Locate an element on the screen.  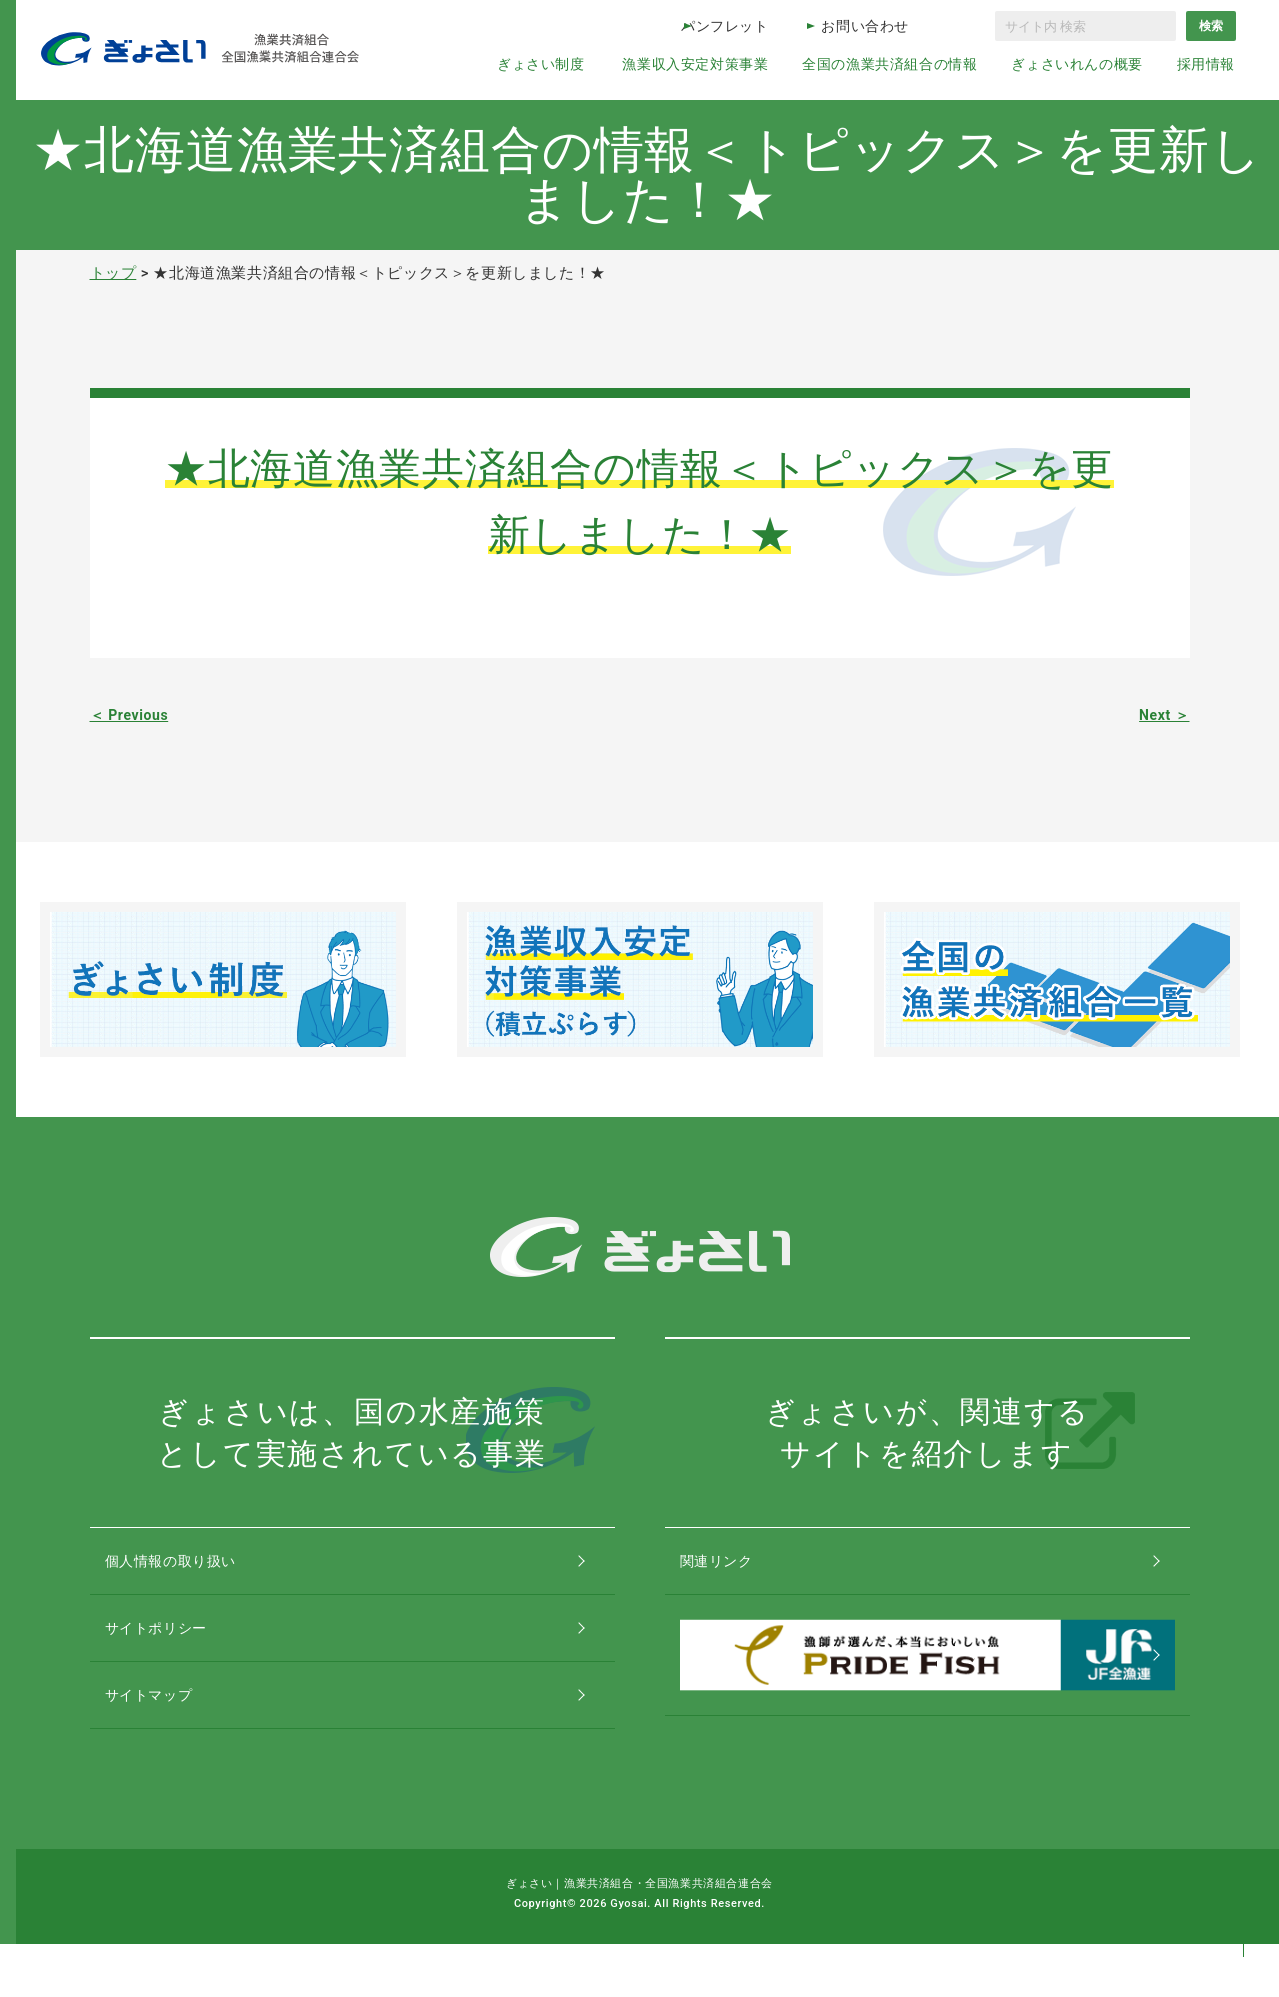
全国の漁業共済組合の情報 is located at coordinates (889, 64).